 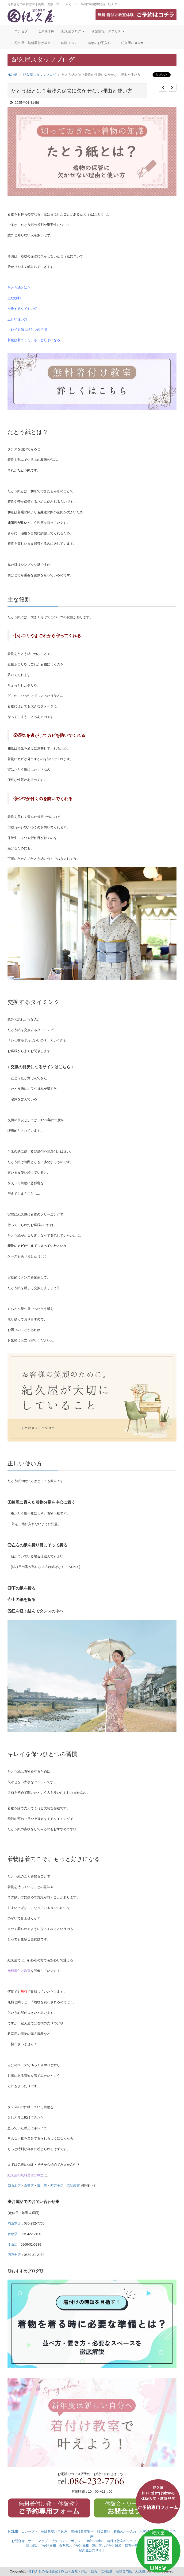 I want to click on サイトマップ, so click(x=38, y=2541).